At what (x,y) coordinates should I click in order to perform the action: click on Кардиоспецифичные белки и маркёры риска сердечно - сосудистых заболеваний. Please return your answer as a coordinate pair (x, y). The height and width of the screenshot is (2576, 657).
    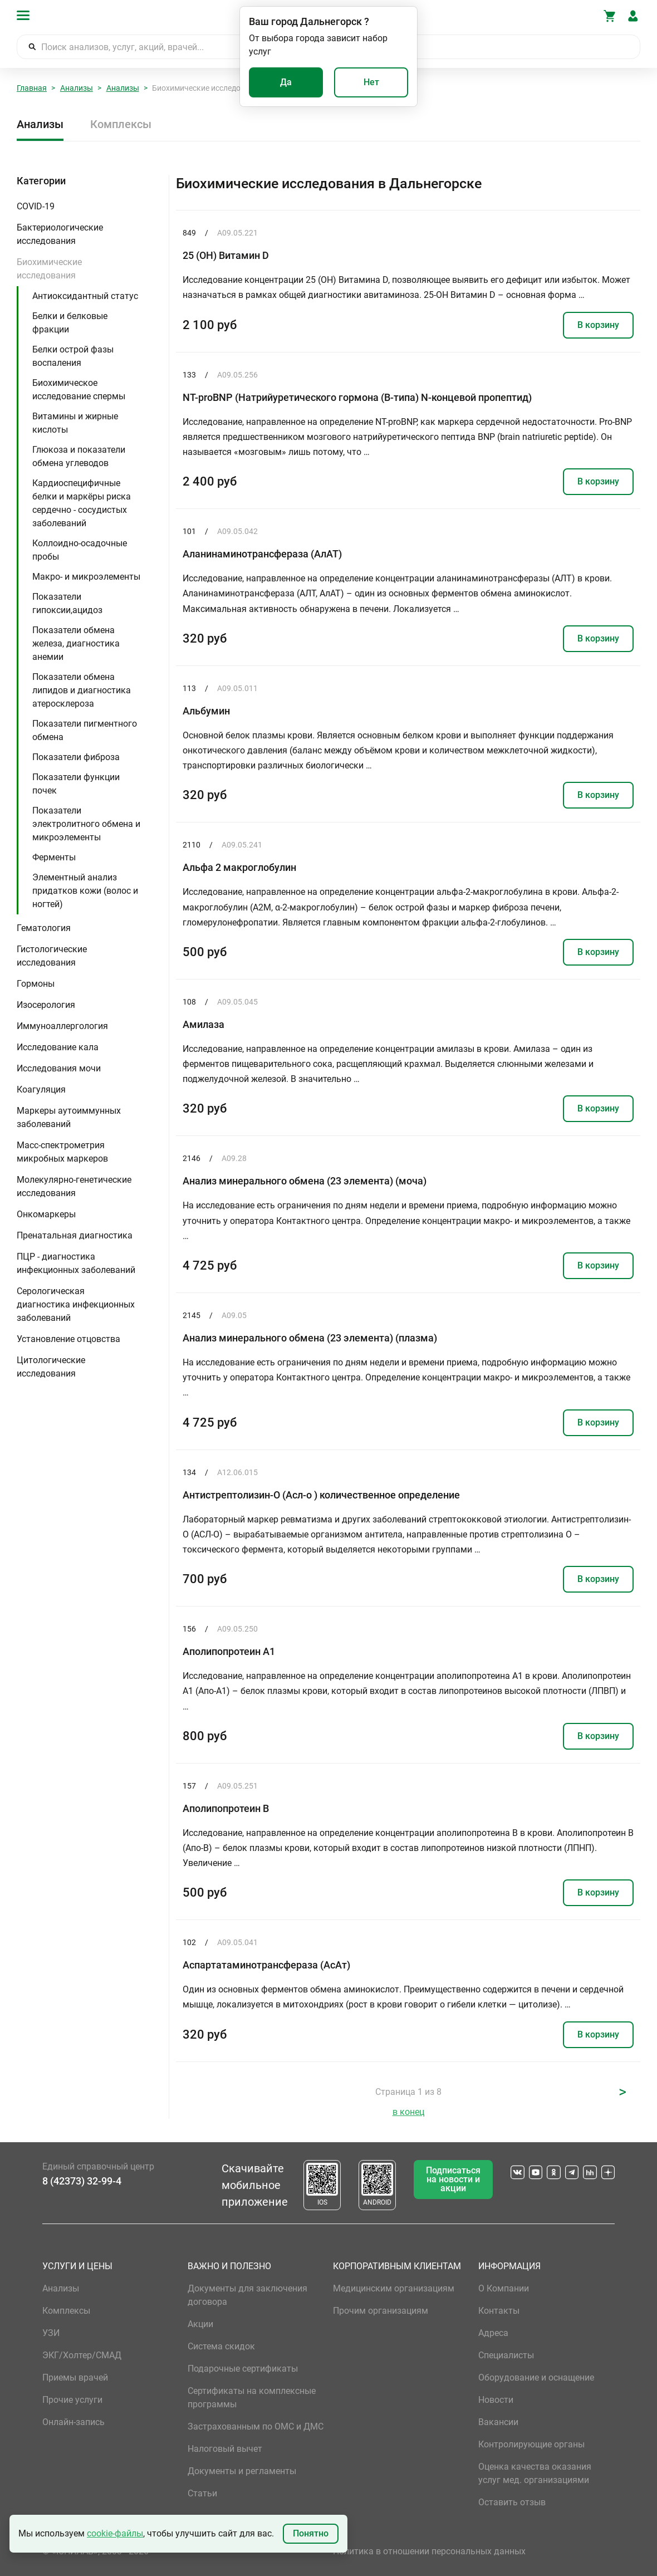
    Looking at the image, I should click on (81, 503).